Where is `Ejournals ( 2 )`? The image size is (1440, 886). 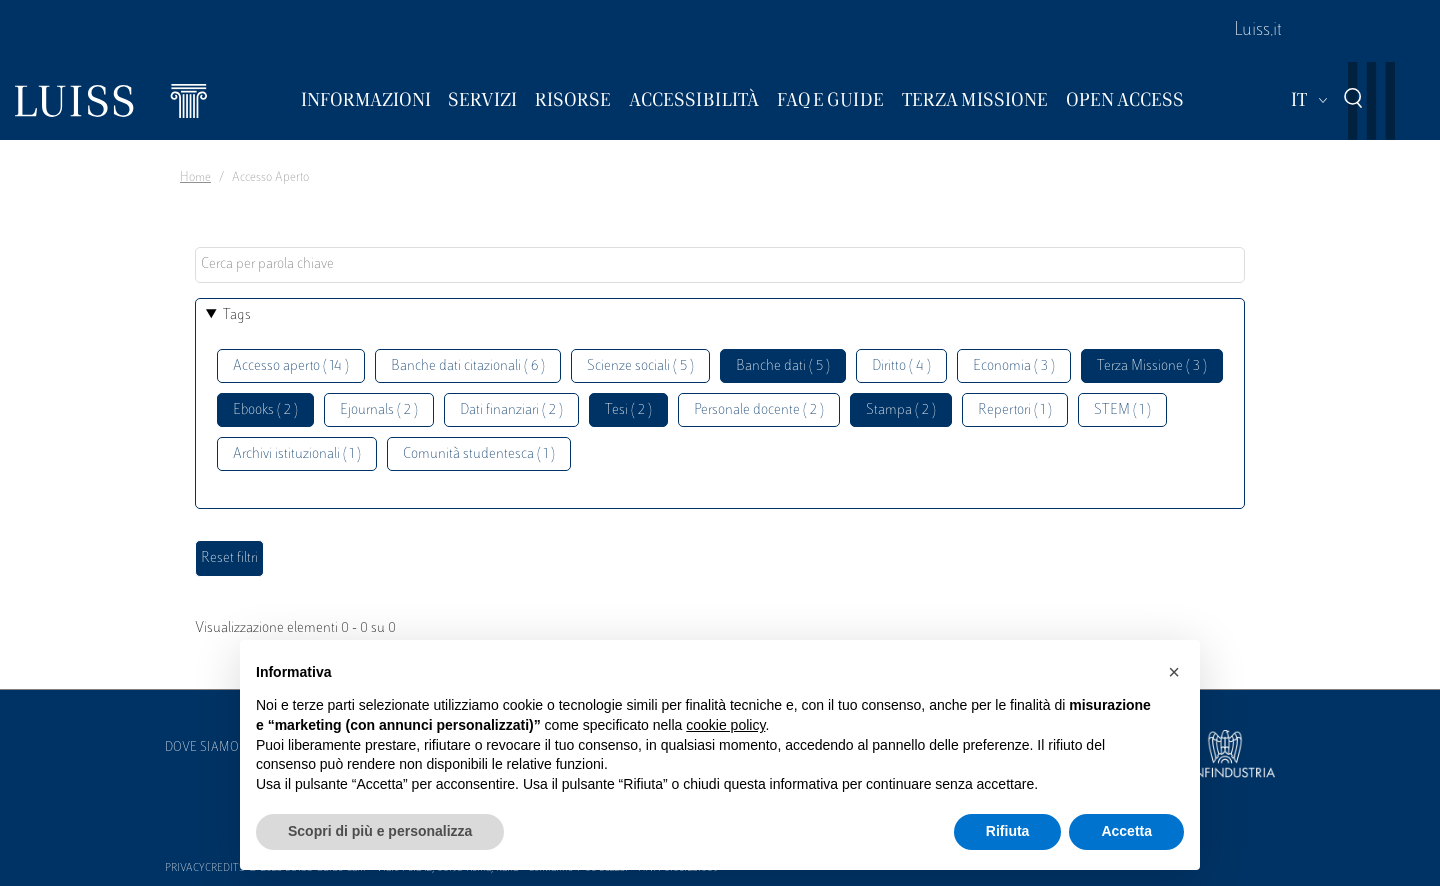
Ejournals ( 2 ) is located at coordinates (379, 410).